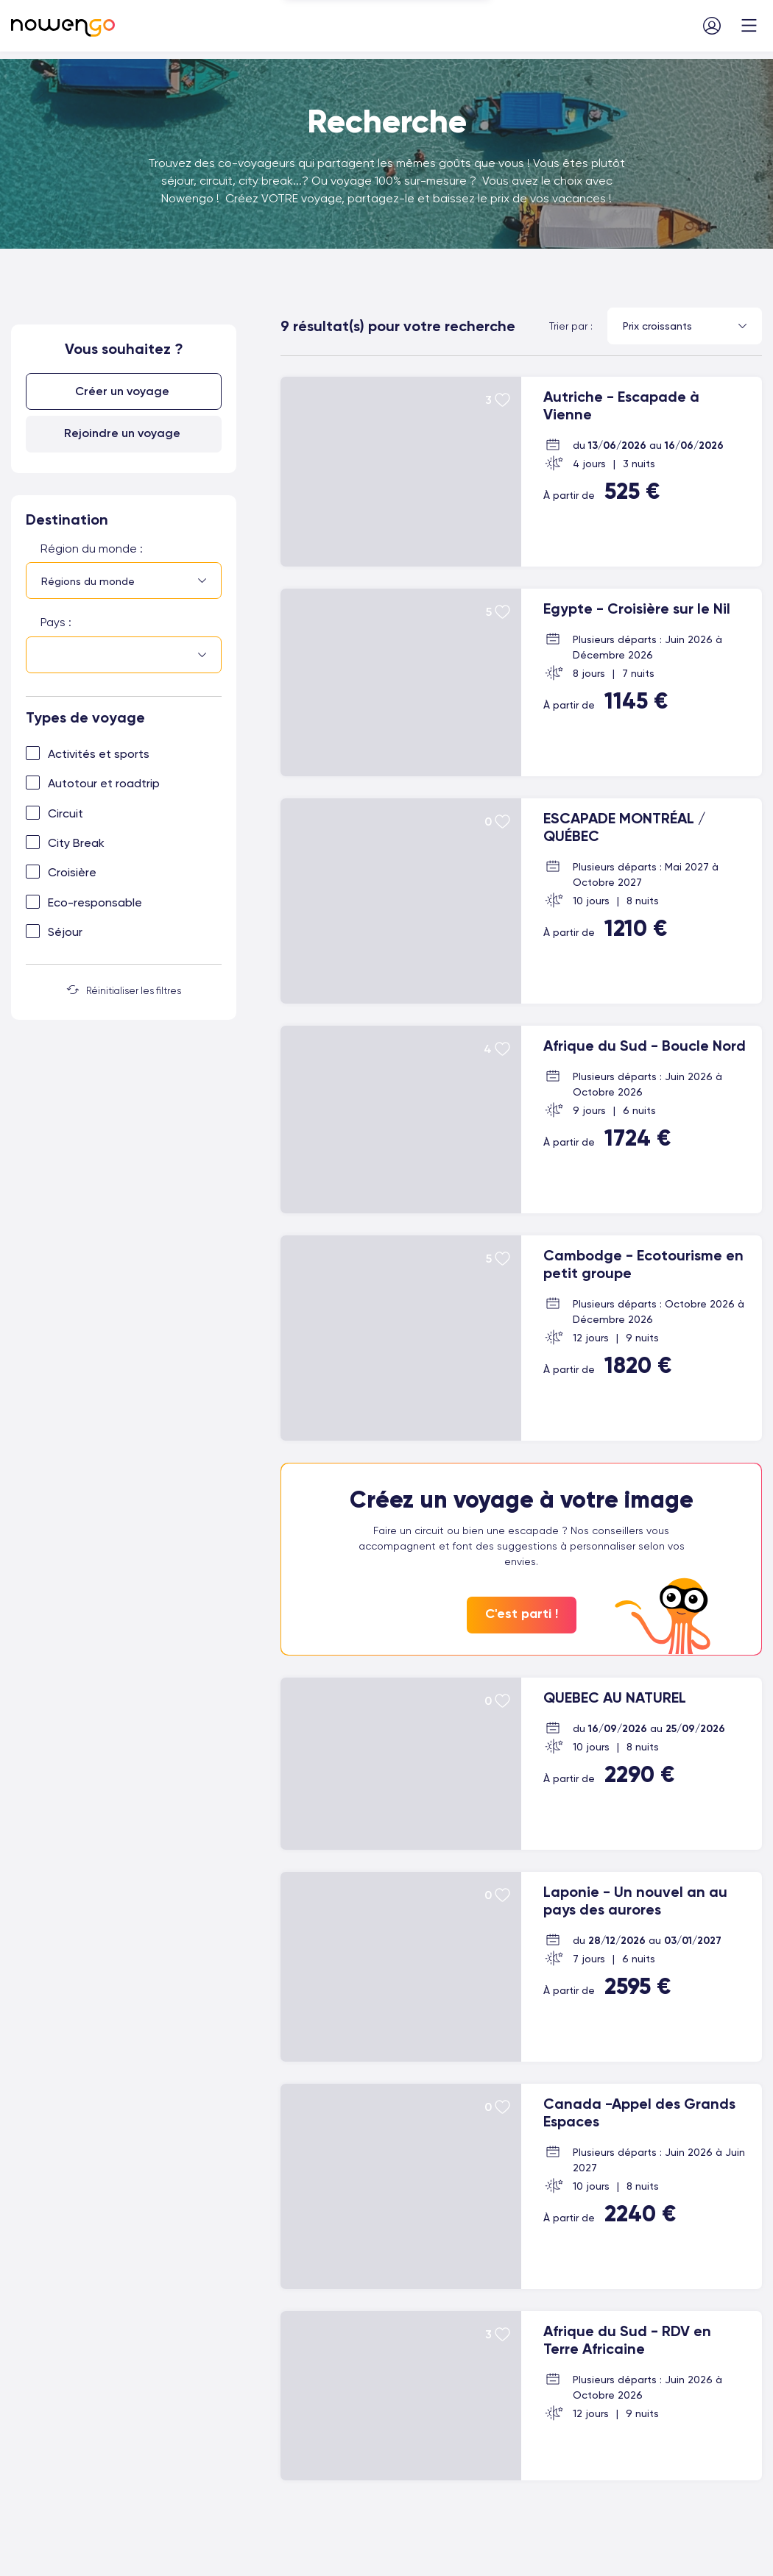 This screenshot has height=2576, width=773. What do you see at coordinates (122, 433) in the screenshot?
I see `Rejoindre un voyage` at bounding box center [122, 433].